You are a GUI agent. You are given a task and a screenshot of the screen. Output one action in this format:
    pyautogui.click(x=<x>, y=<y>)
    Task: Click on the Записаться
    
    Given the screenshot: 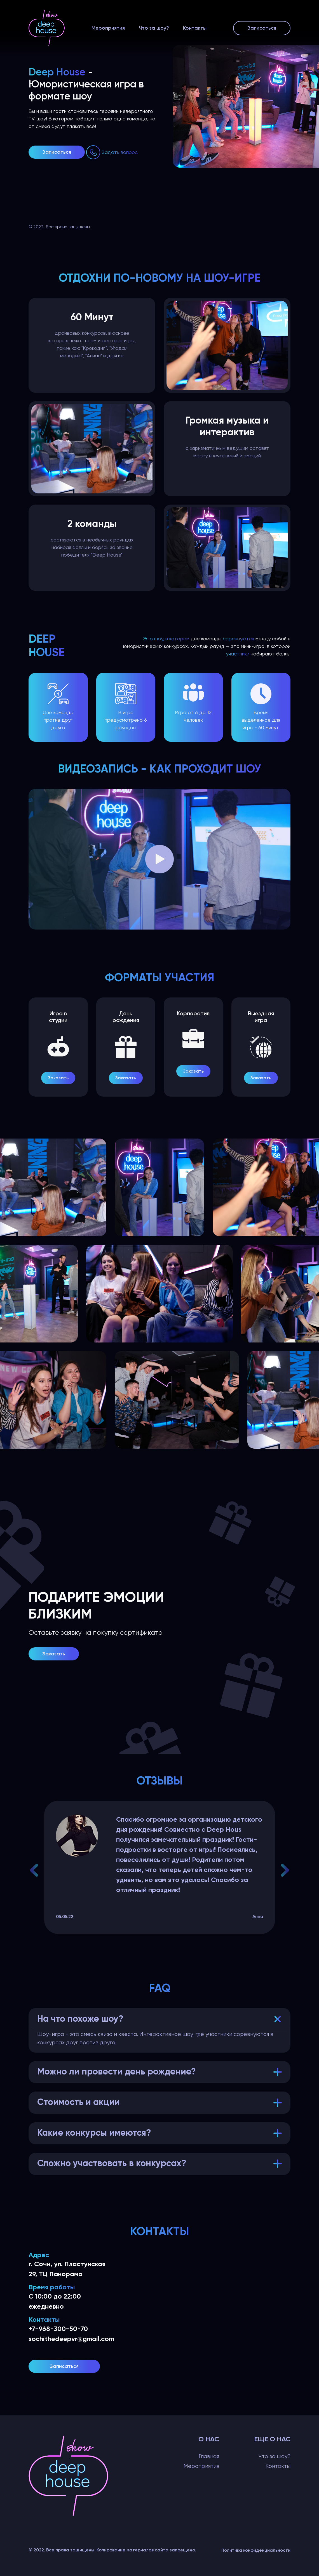 What is the action you would take?
    pyautogui.click(x=261, y=28)
    